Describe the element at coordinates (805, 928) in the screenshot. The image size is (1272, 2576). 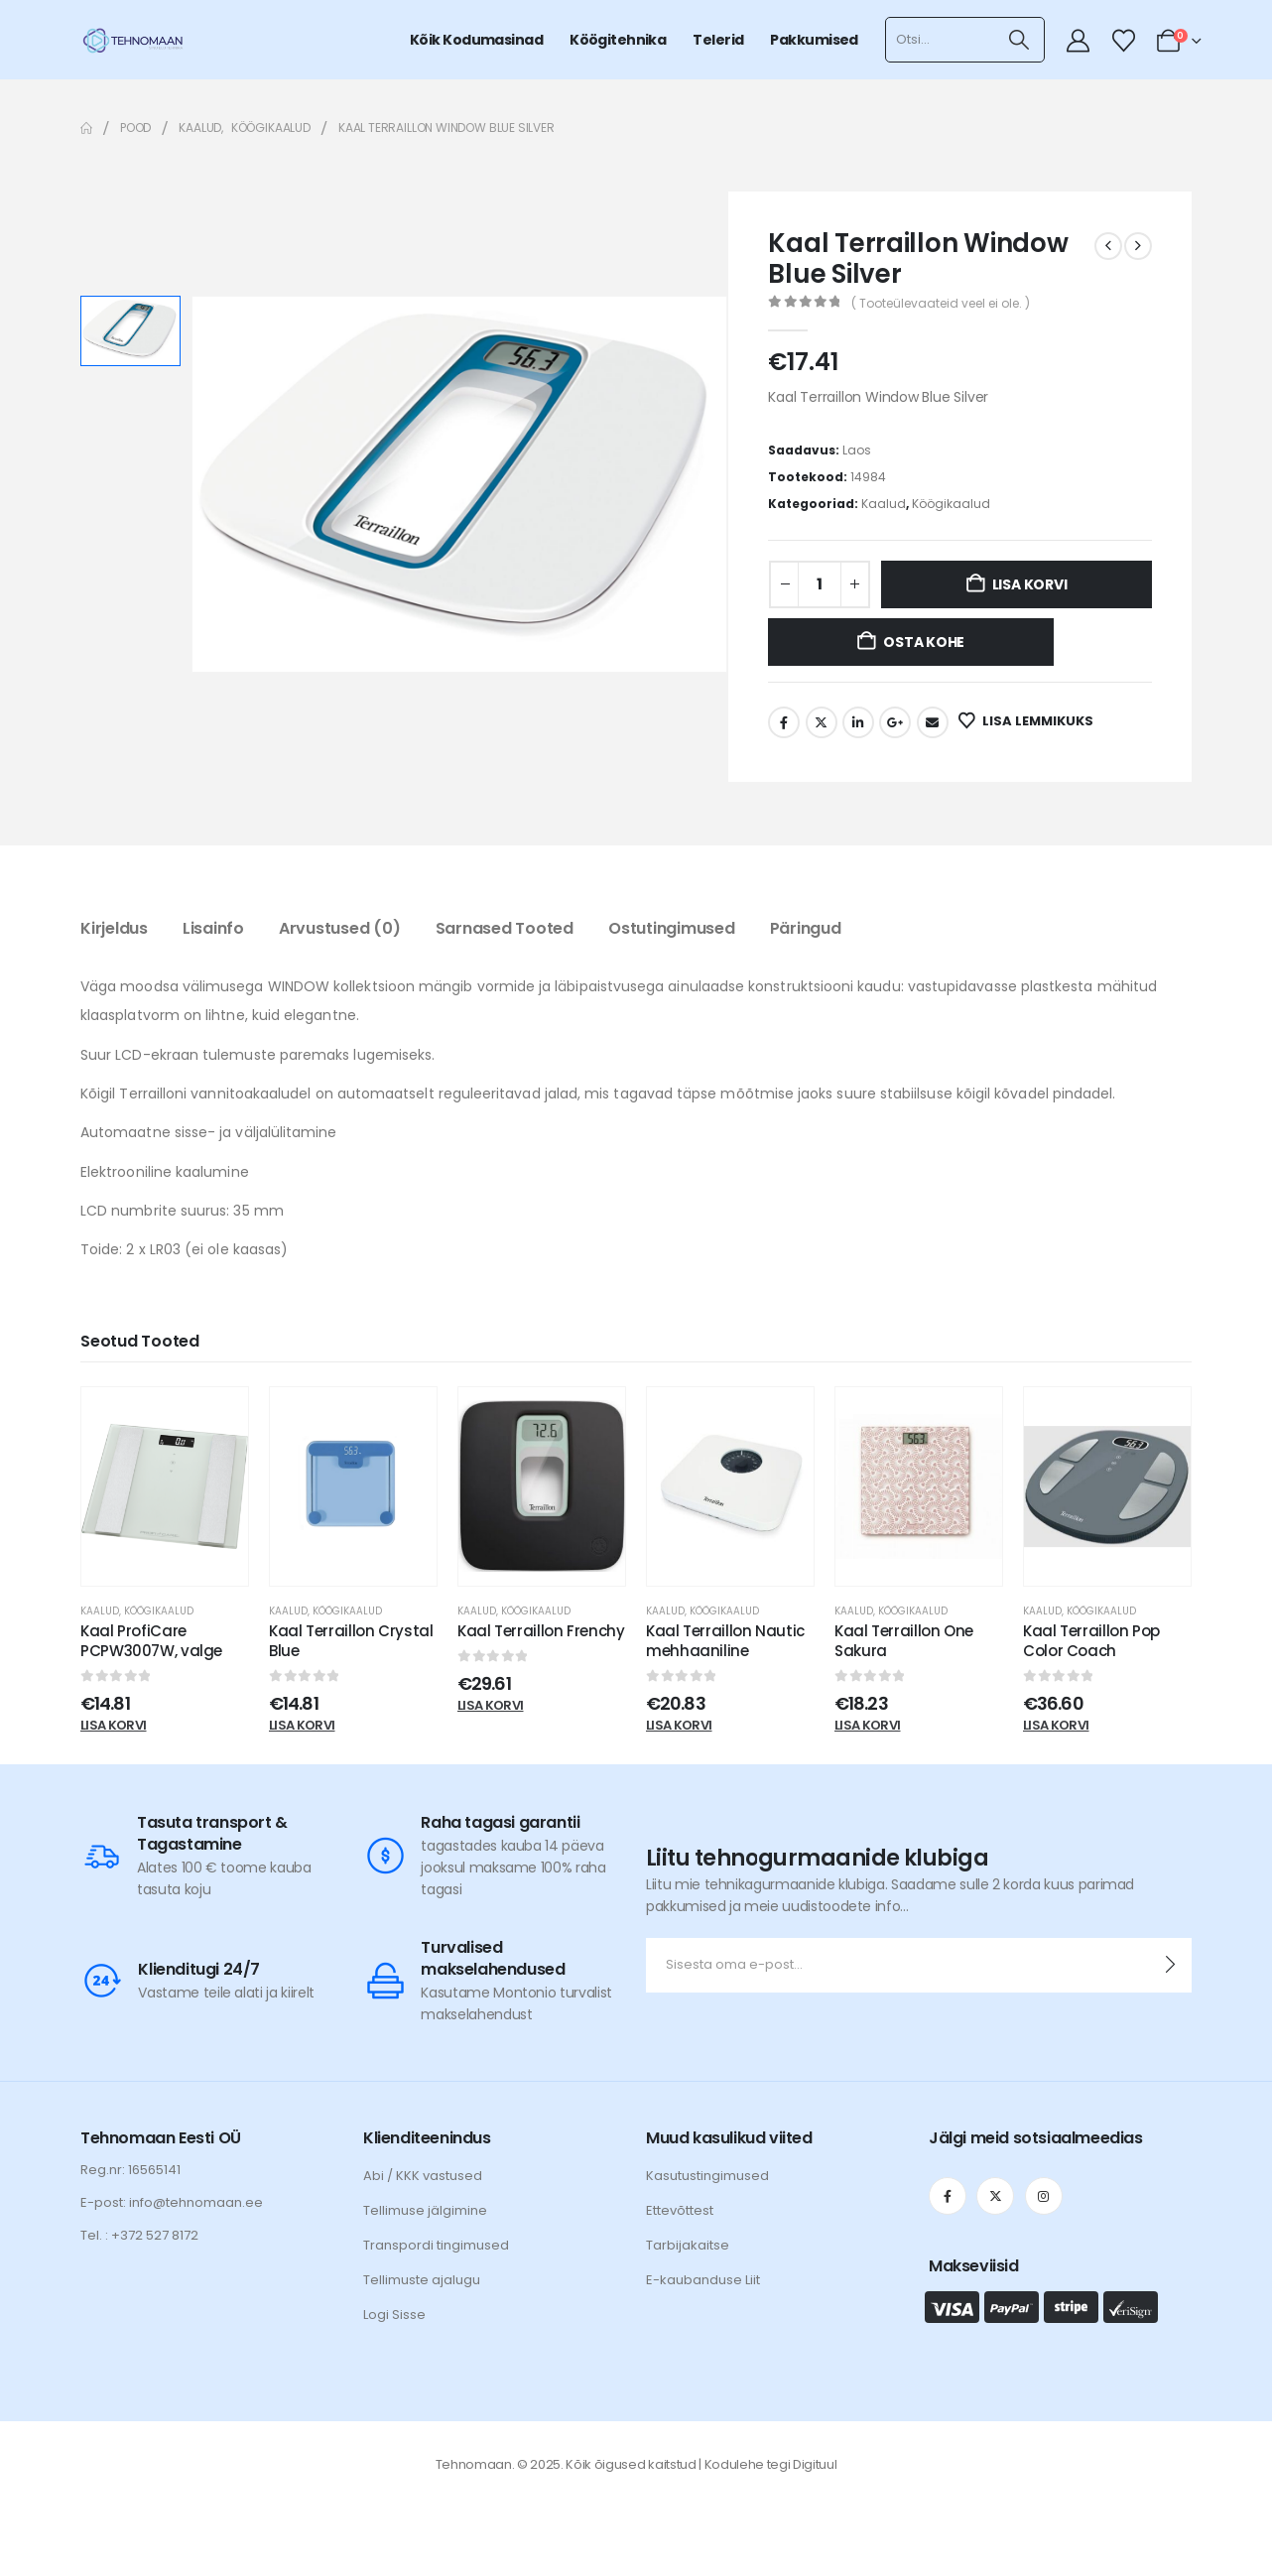
I see `Päringud [tab]` at that location.